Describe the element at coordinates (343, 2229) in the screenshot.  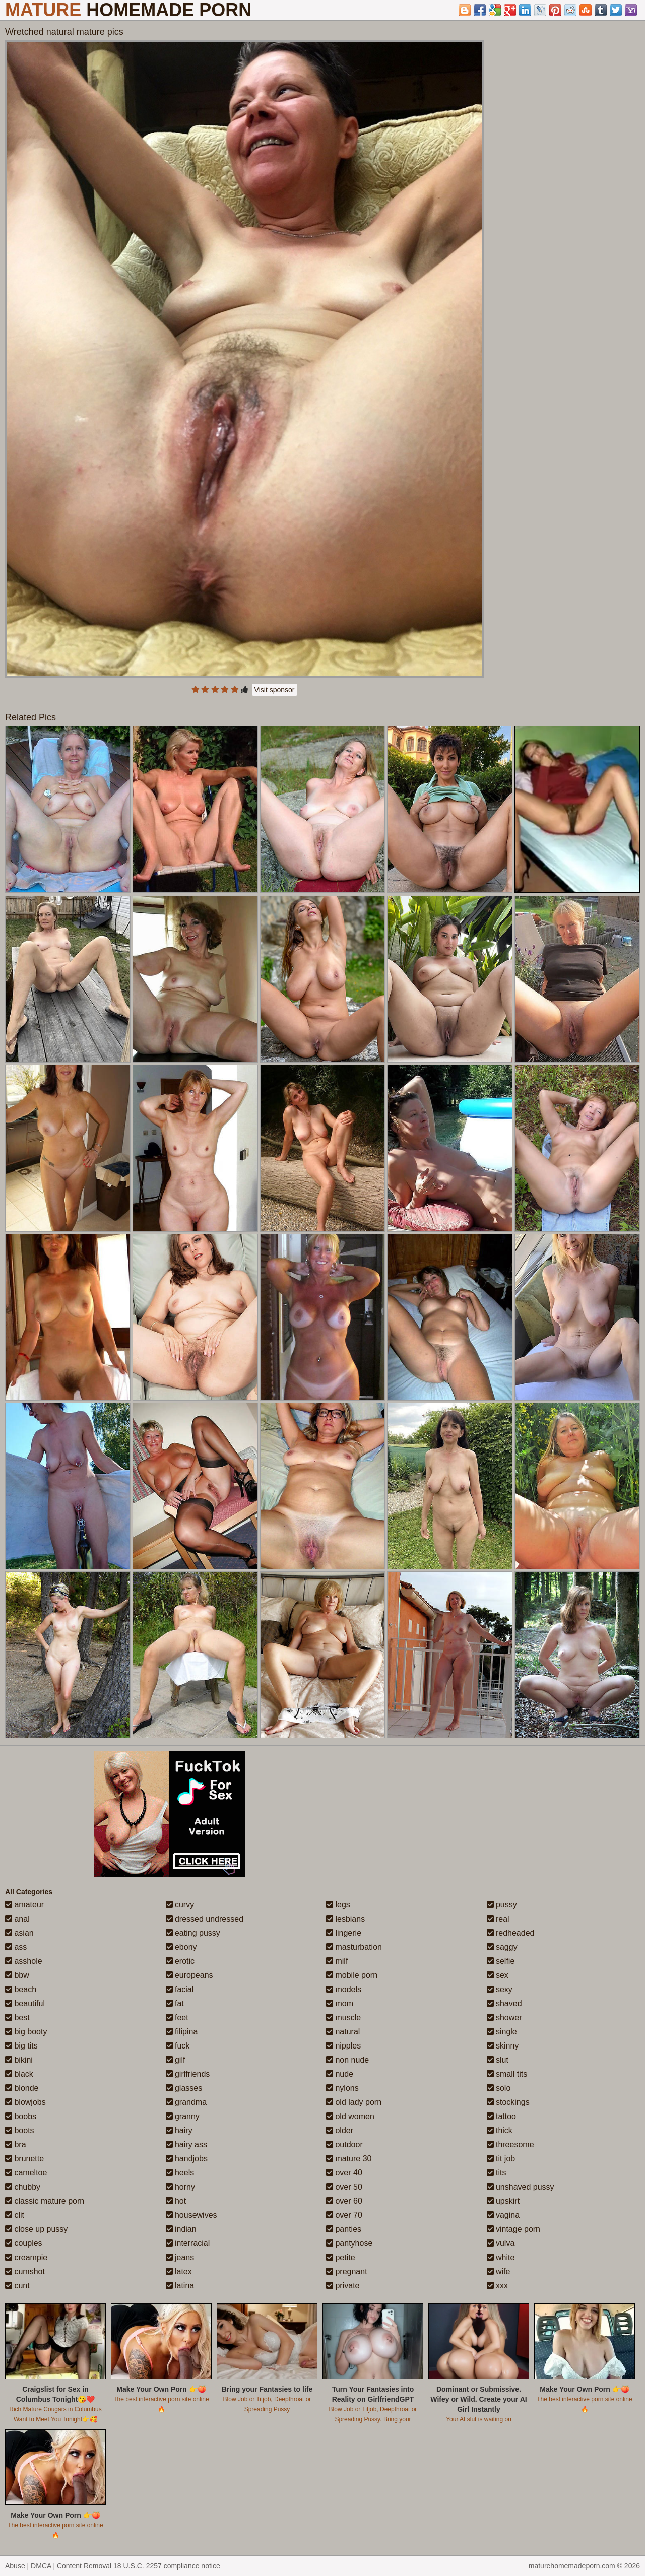
I see `panties` at that location.